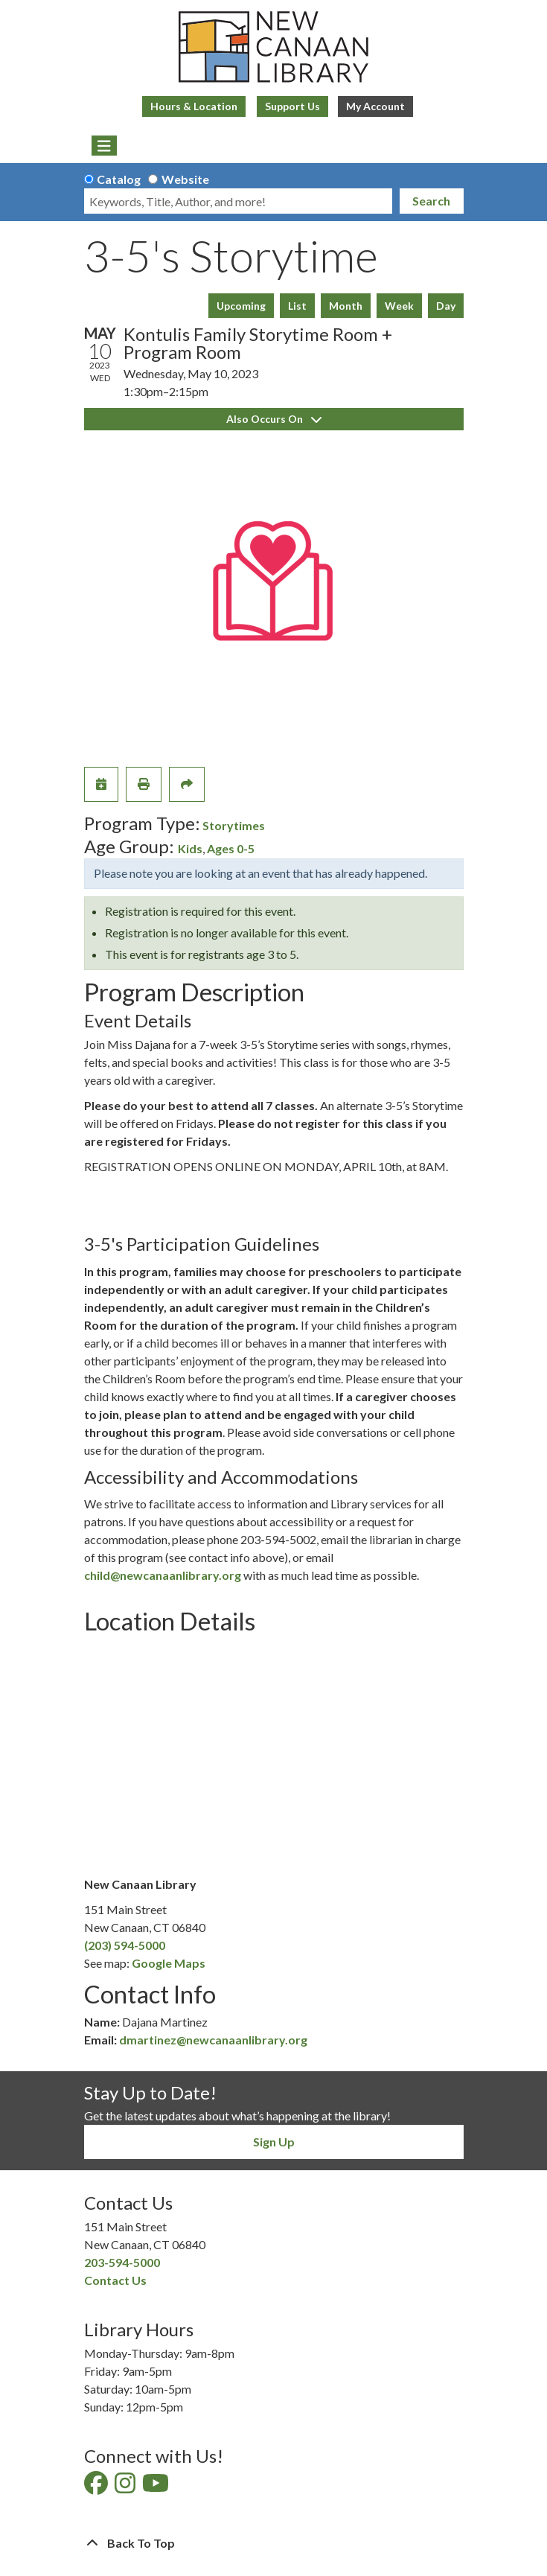 The image size is (547, 2576). I want to click on Contact Us, so click(115, 2280).